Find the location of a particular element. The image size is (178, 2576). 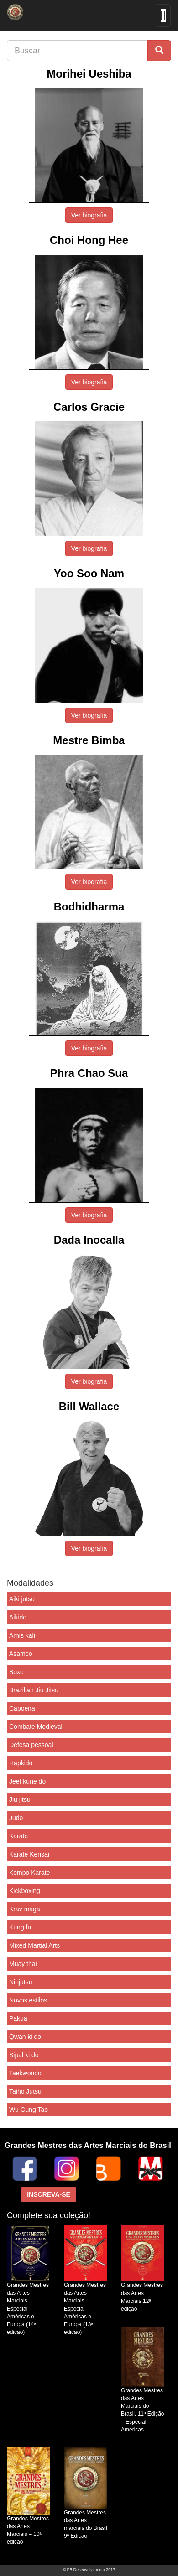

Arnis kali is located at coordinates (22, 1635).